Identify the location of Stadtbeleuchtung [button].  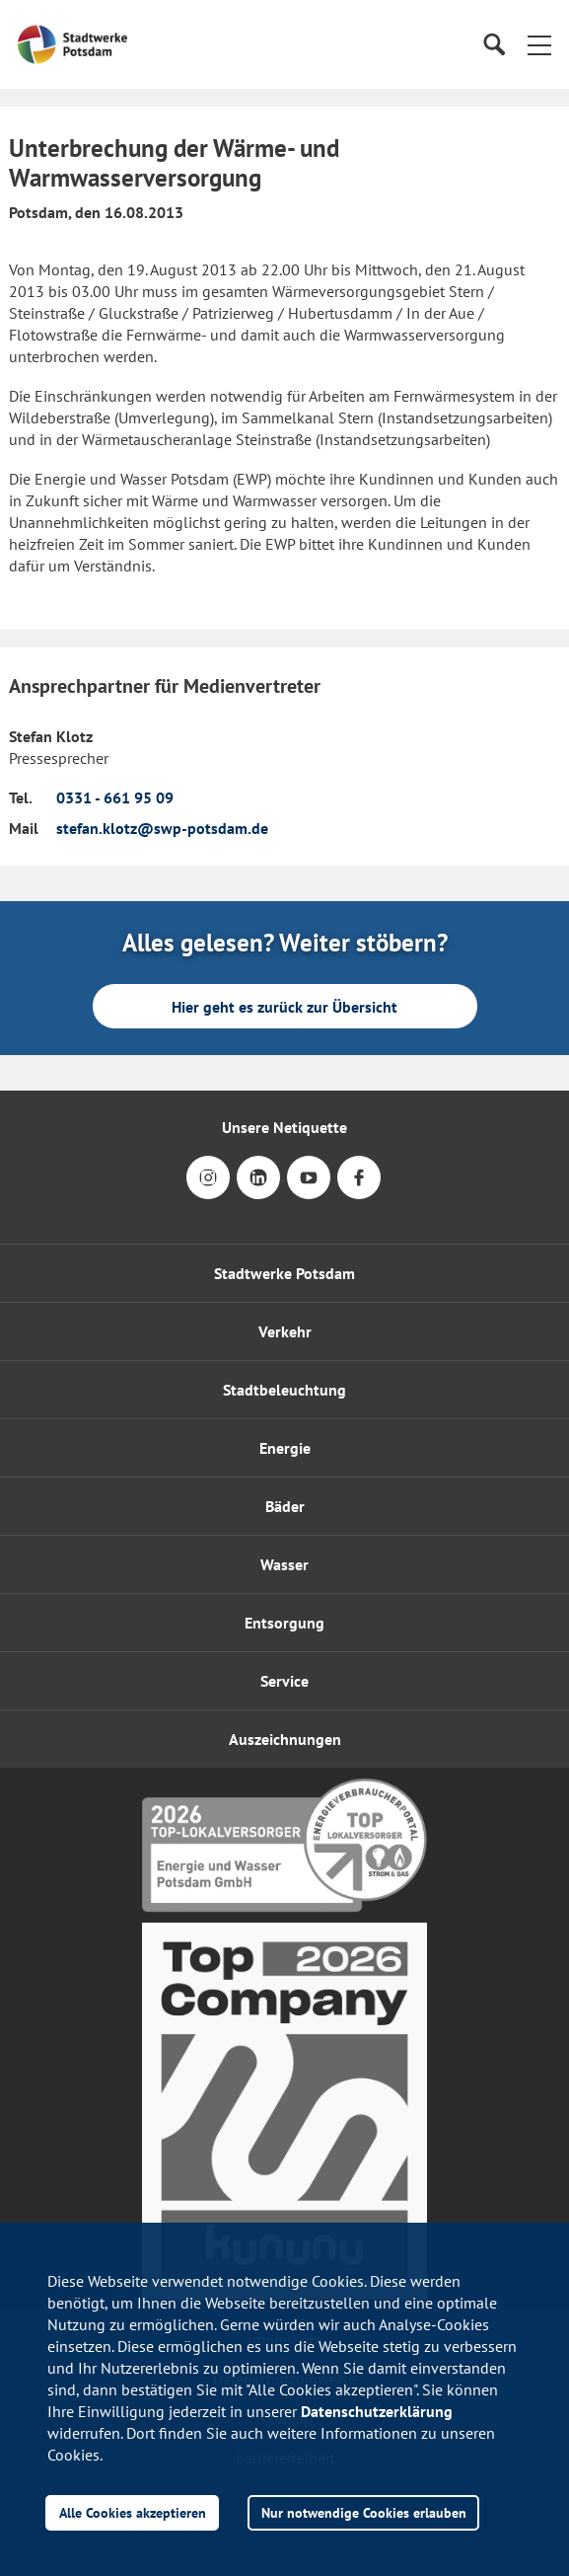
(284, 1390).